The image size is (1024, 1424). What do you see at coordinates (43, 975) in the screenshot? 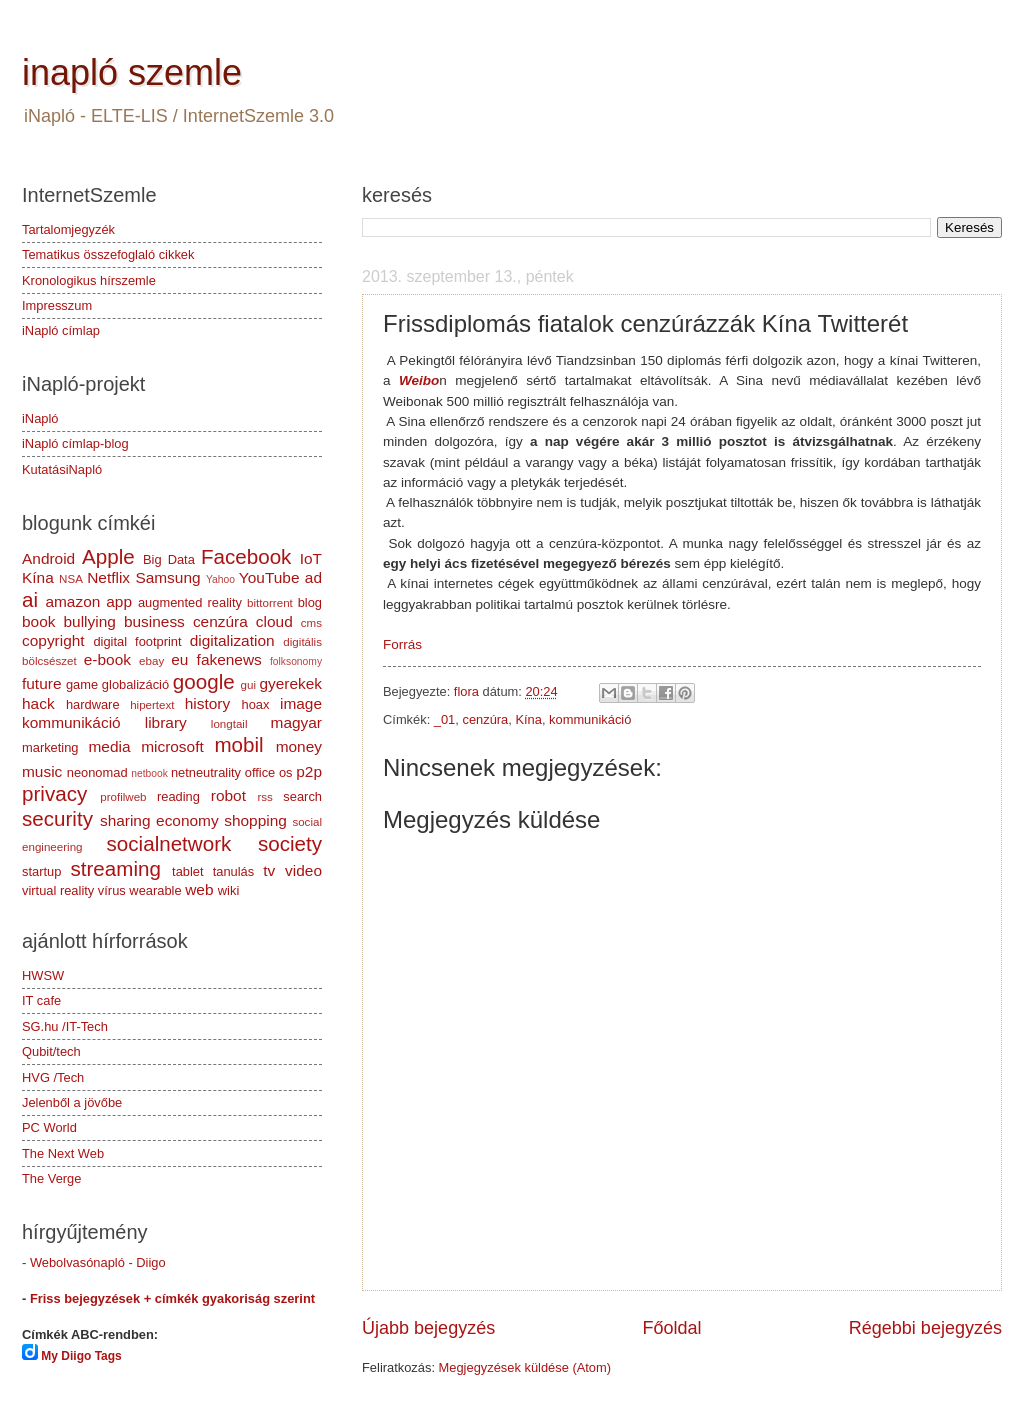
I see `HWSW` at bounding box center [43, 975].